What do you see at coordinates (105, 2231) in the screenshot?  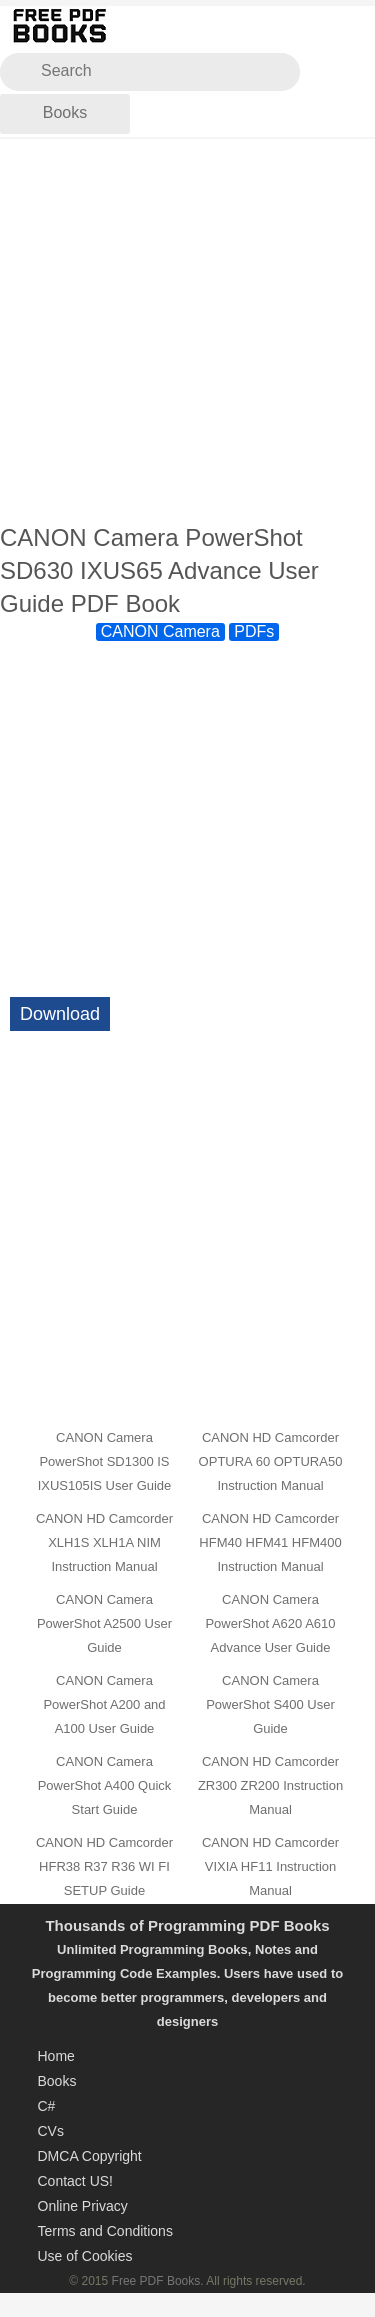 I see `Terms and Conditions` at bounding box center [105, 2231].